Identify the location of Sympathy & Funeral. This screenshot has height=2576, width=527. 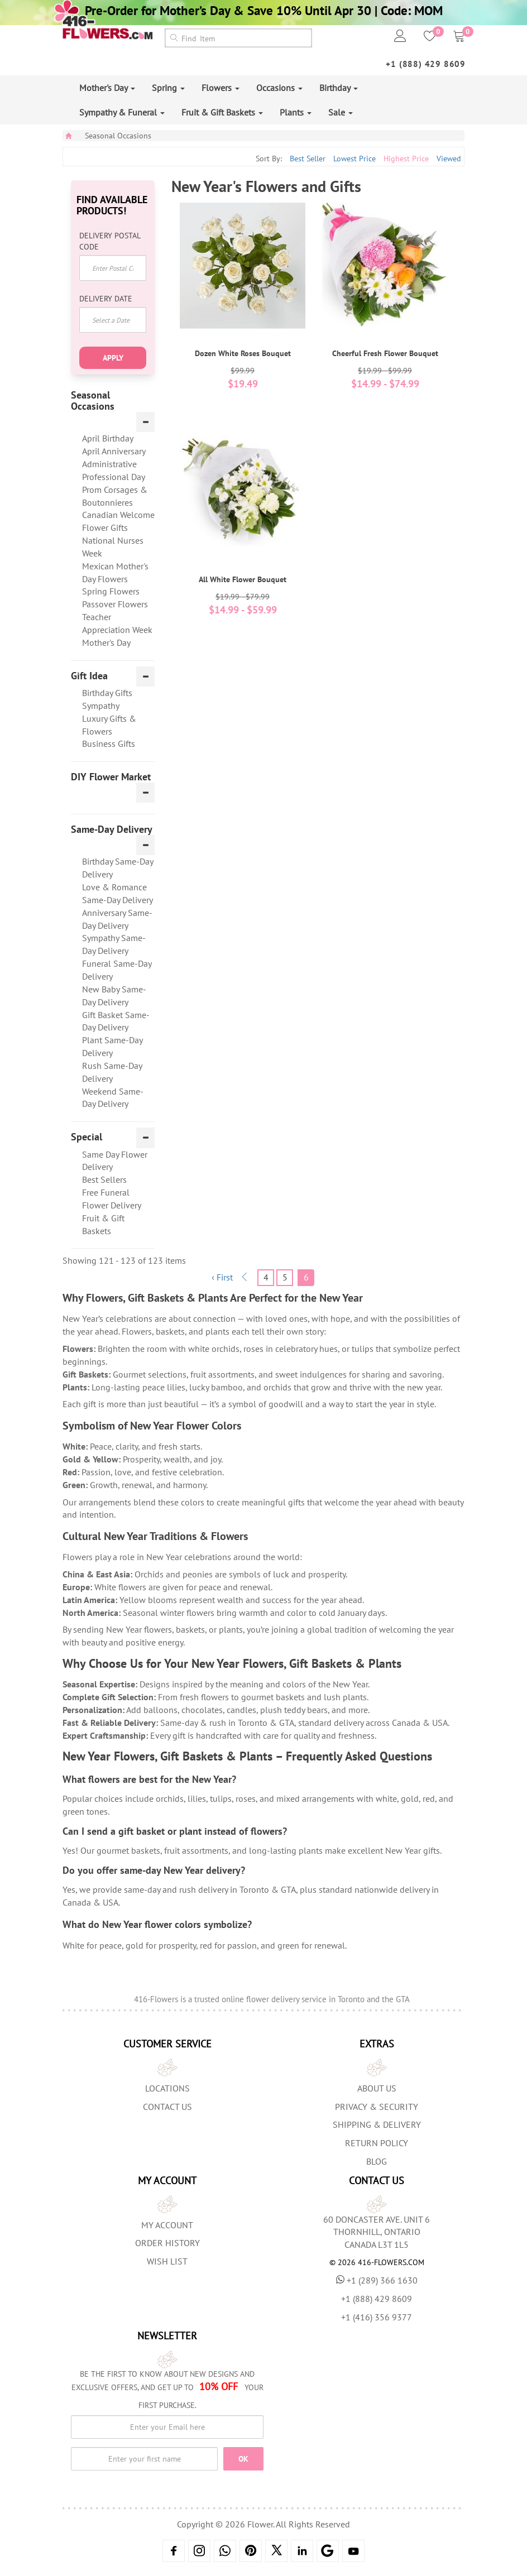
(122, 112).